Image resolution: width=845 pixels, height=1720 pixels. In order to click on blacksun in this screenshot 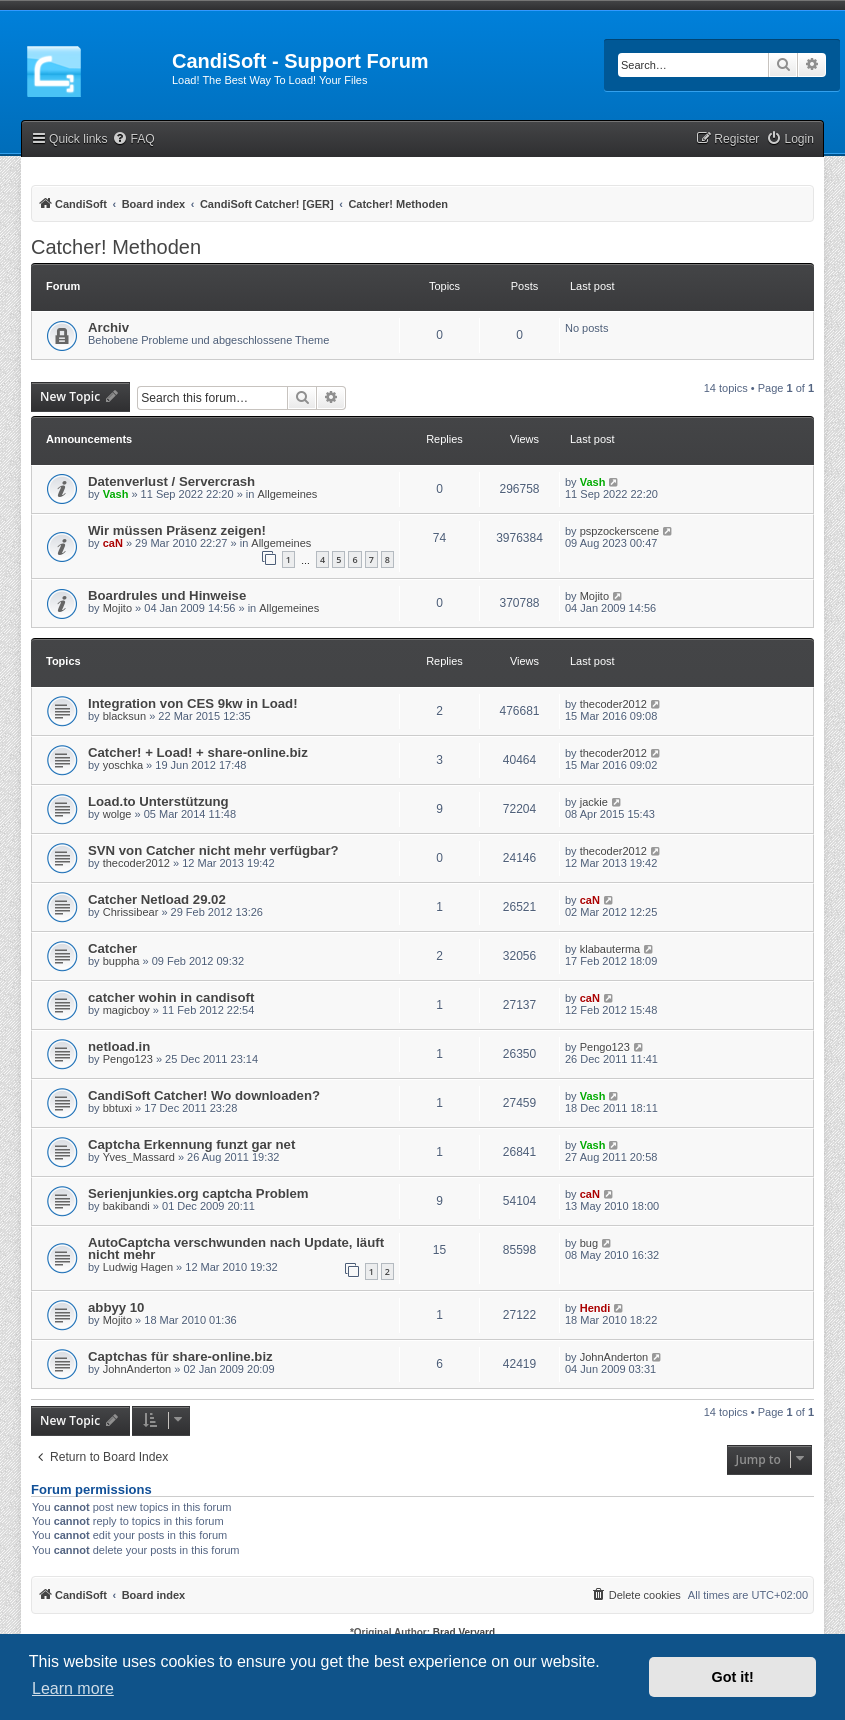, I will do `click(124, 716)`.